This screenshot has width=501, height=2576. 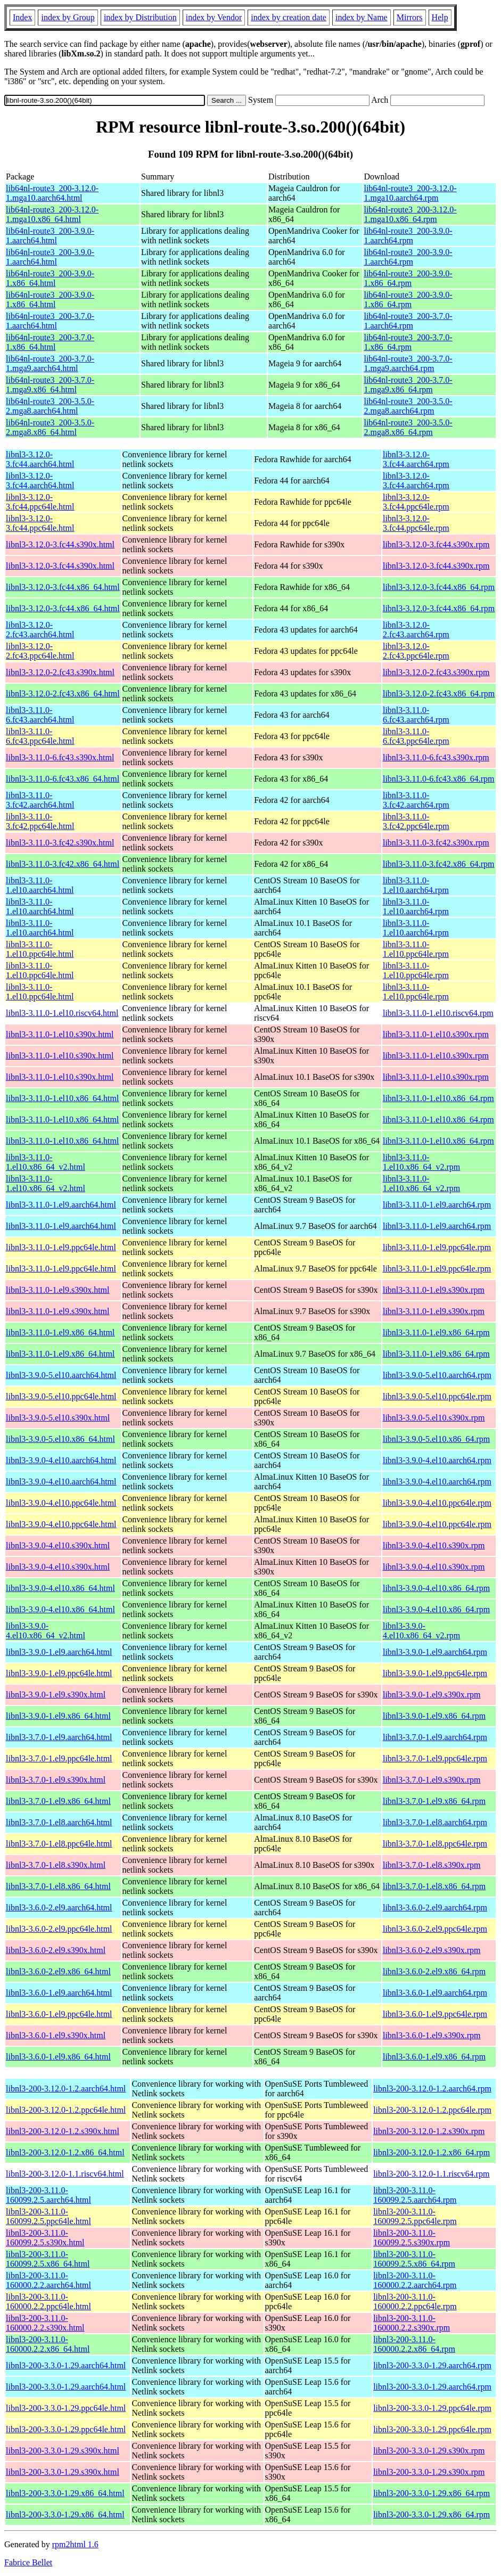 What do you see at coordinates (48, 2280) in the screenshot?
I see `libnl3-200-3.11.0-160000.2.2.aarch64.html` at bounding box center [48, 2280].